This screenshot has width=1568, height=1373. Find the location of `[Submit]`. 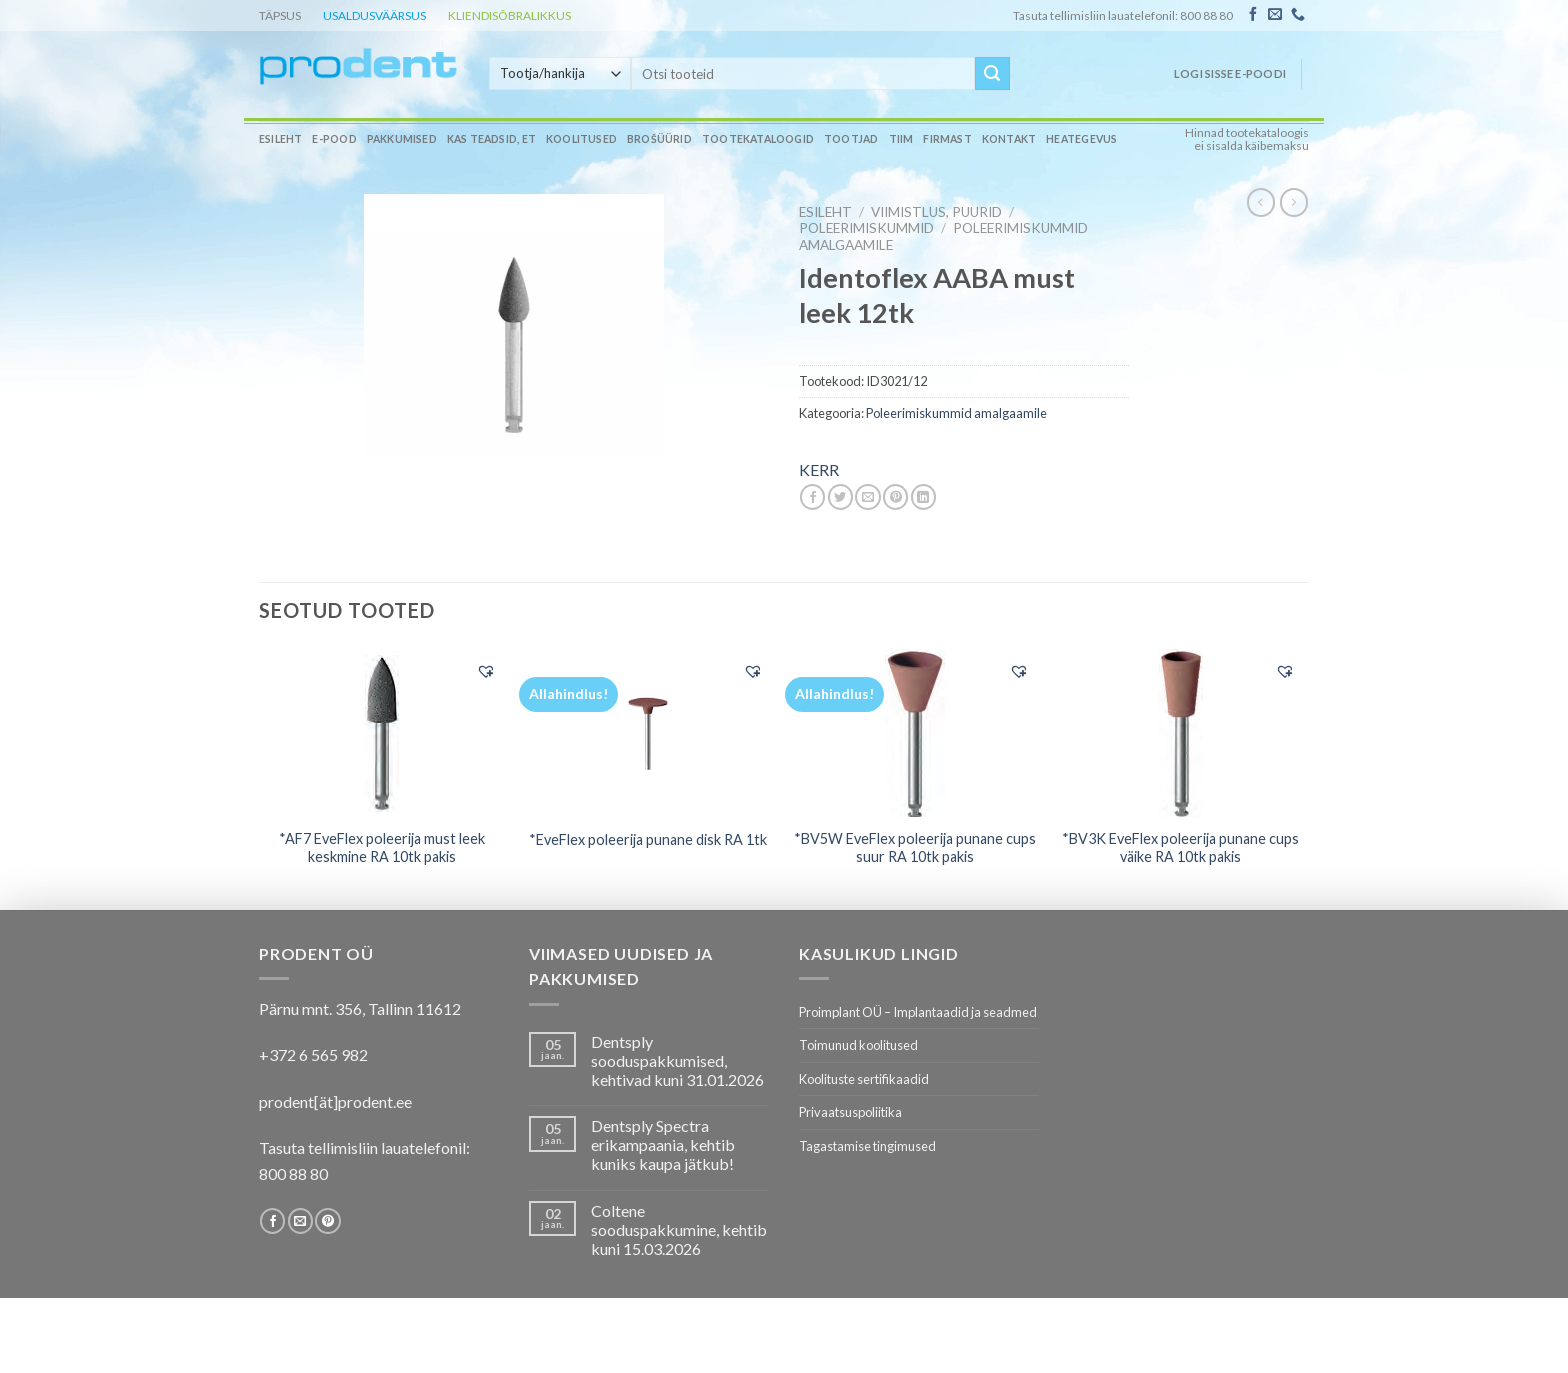

[Submit] is located at coordinates (992, 74).